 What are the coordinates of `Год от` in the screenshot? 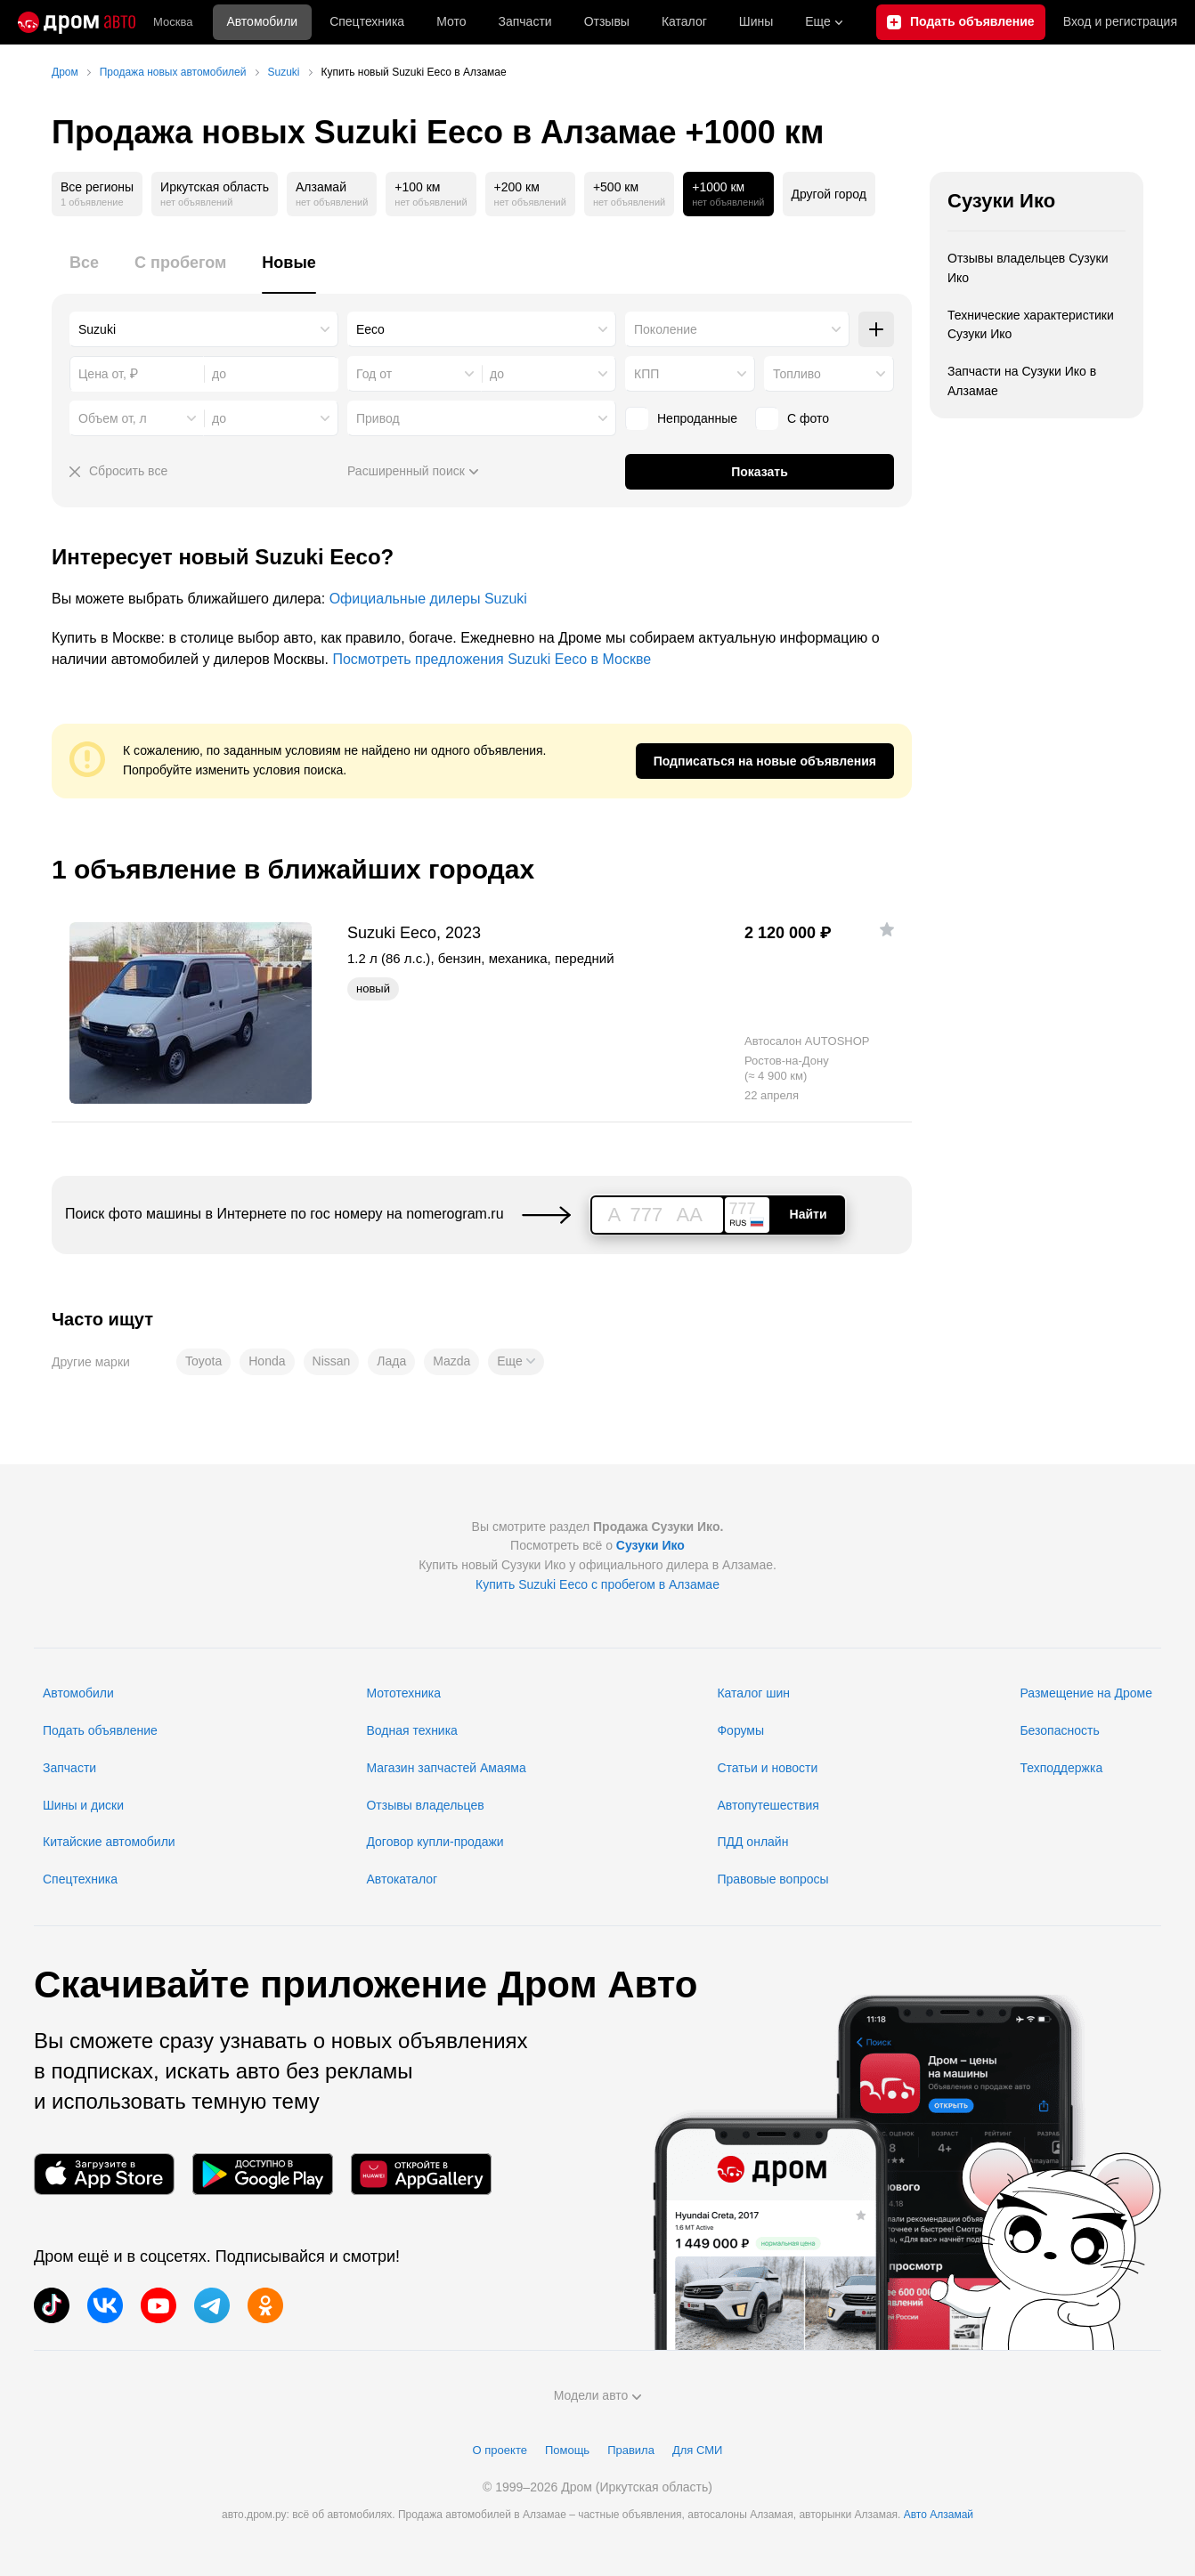 It's located at (374, 374).